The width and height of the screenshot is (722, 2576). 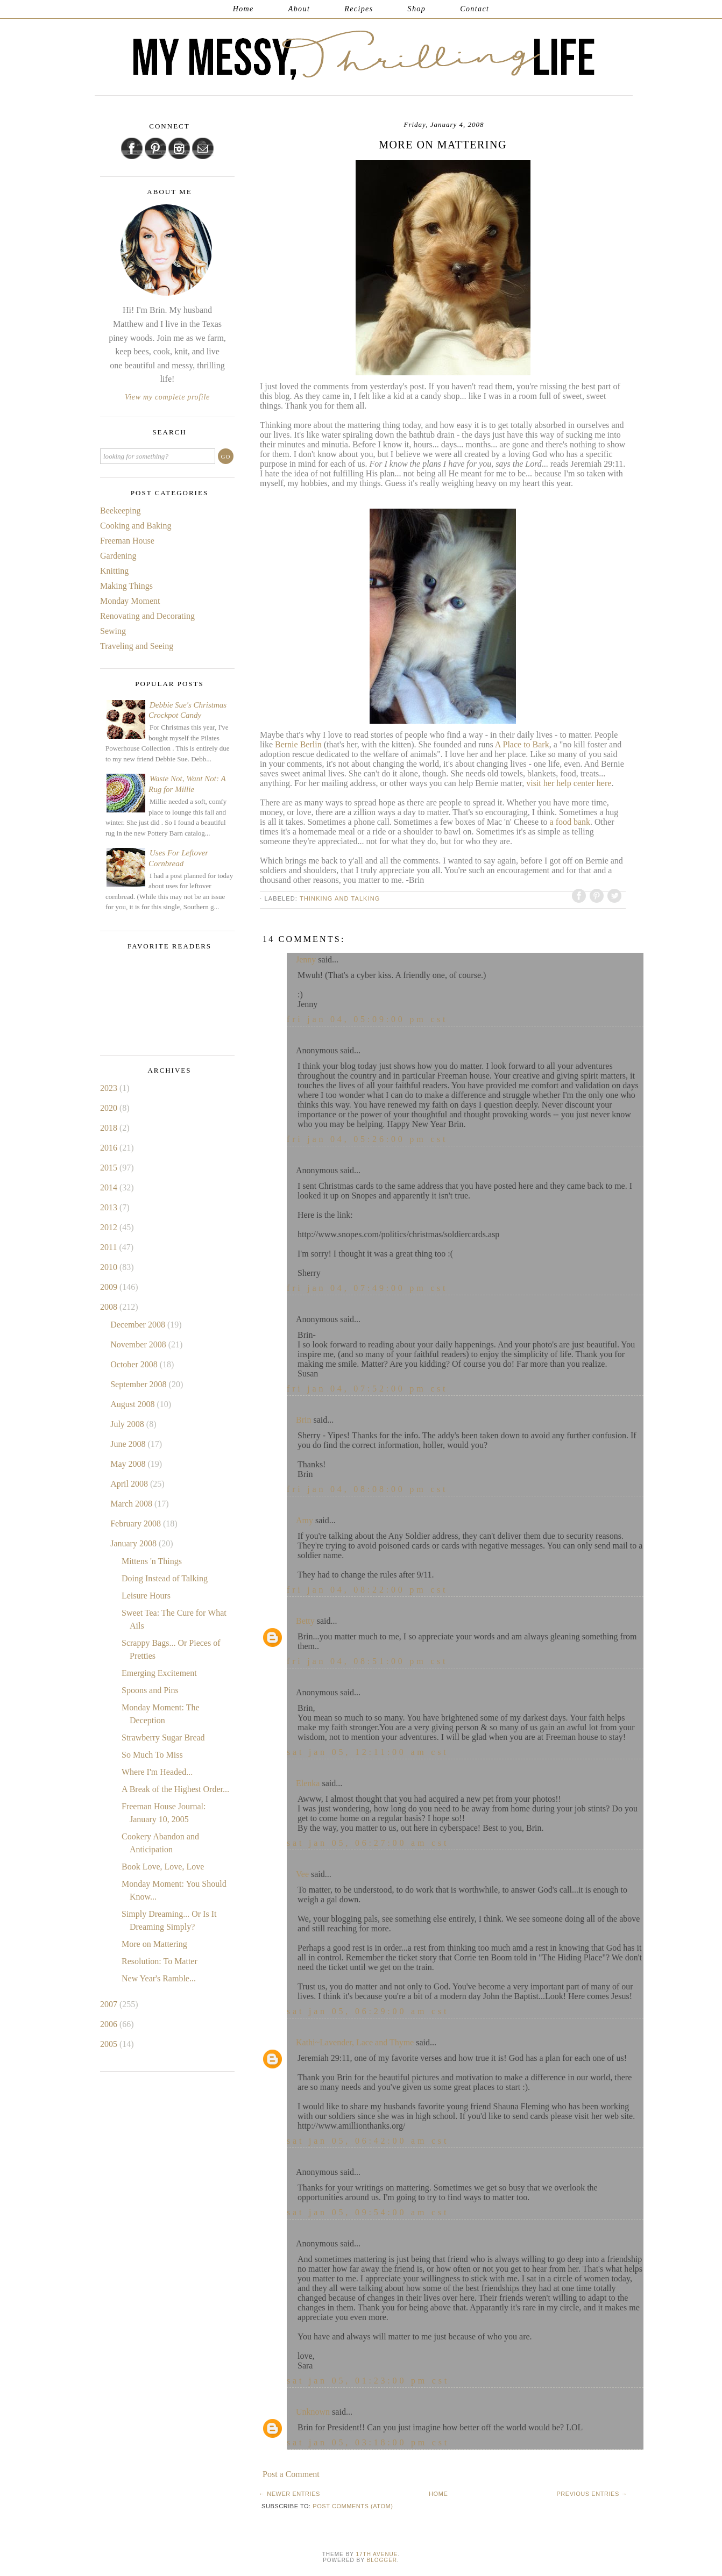 What do you see at coordinates (367, 1288) in the screenshot?
I see `Fri Jan 04, 07:49:00 PM CST` at bounding box center [367, 1288].